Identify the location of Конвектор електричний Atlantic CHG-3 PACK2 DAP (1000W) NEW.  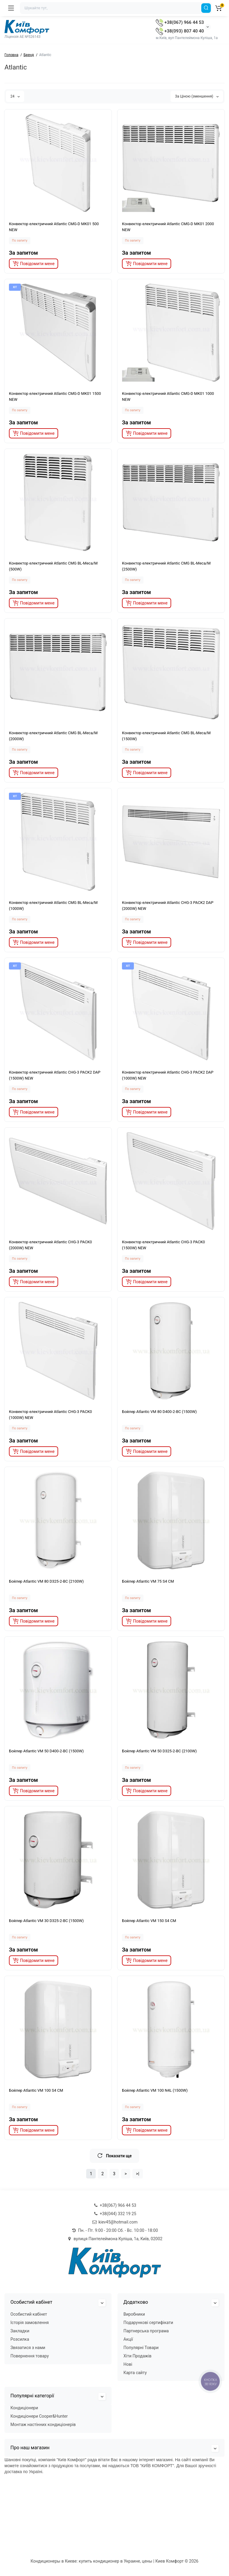
(167, 1075).